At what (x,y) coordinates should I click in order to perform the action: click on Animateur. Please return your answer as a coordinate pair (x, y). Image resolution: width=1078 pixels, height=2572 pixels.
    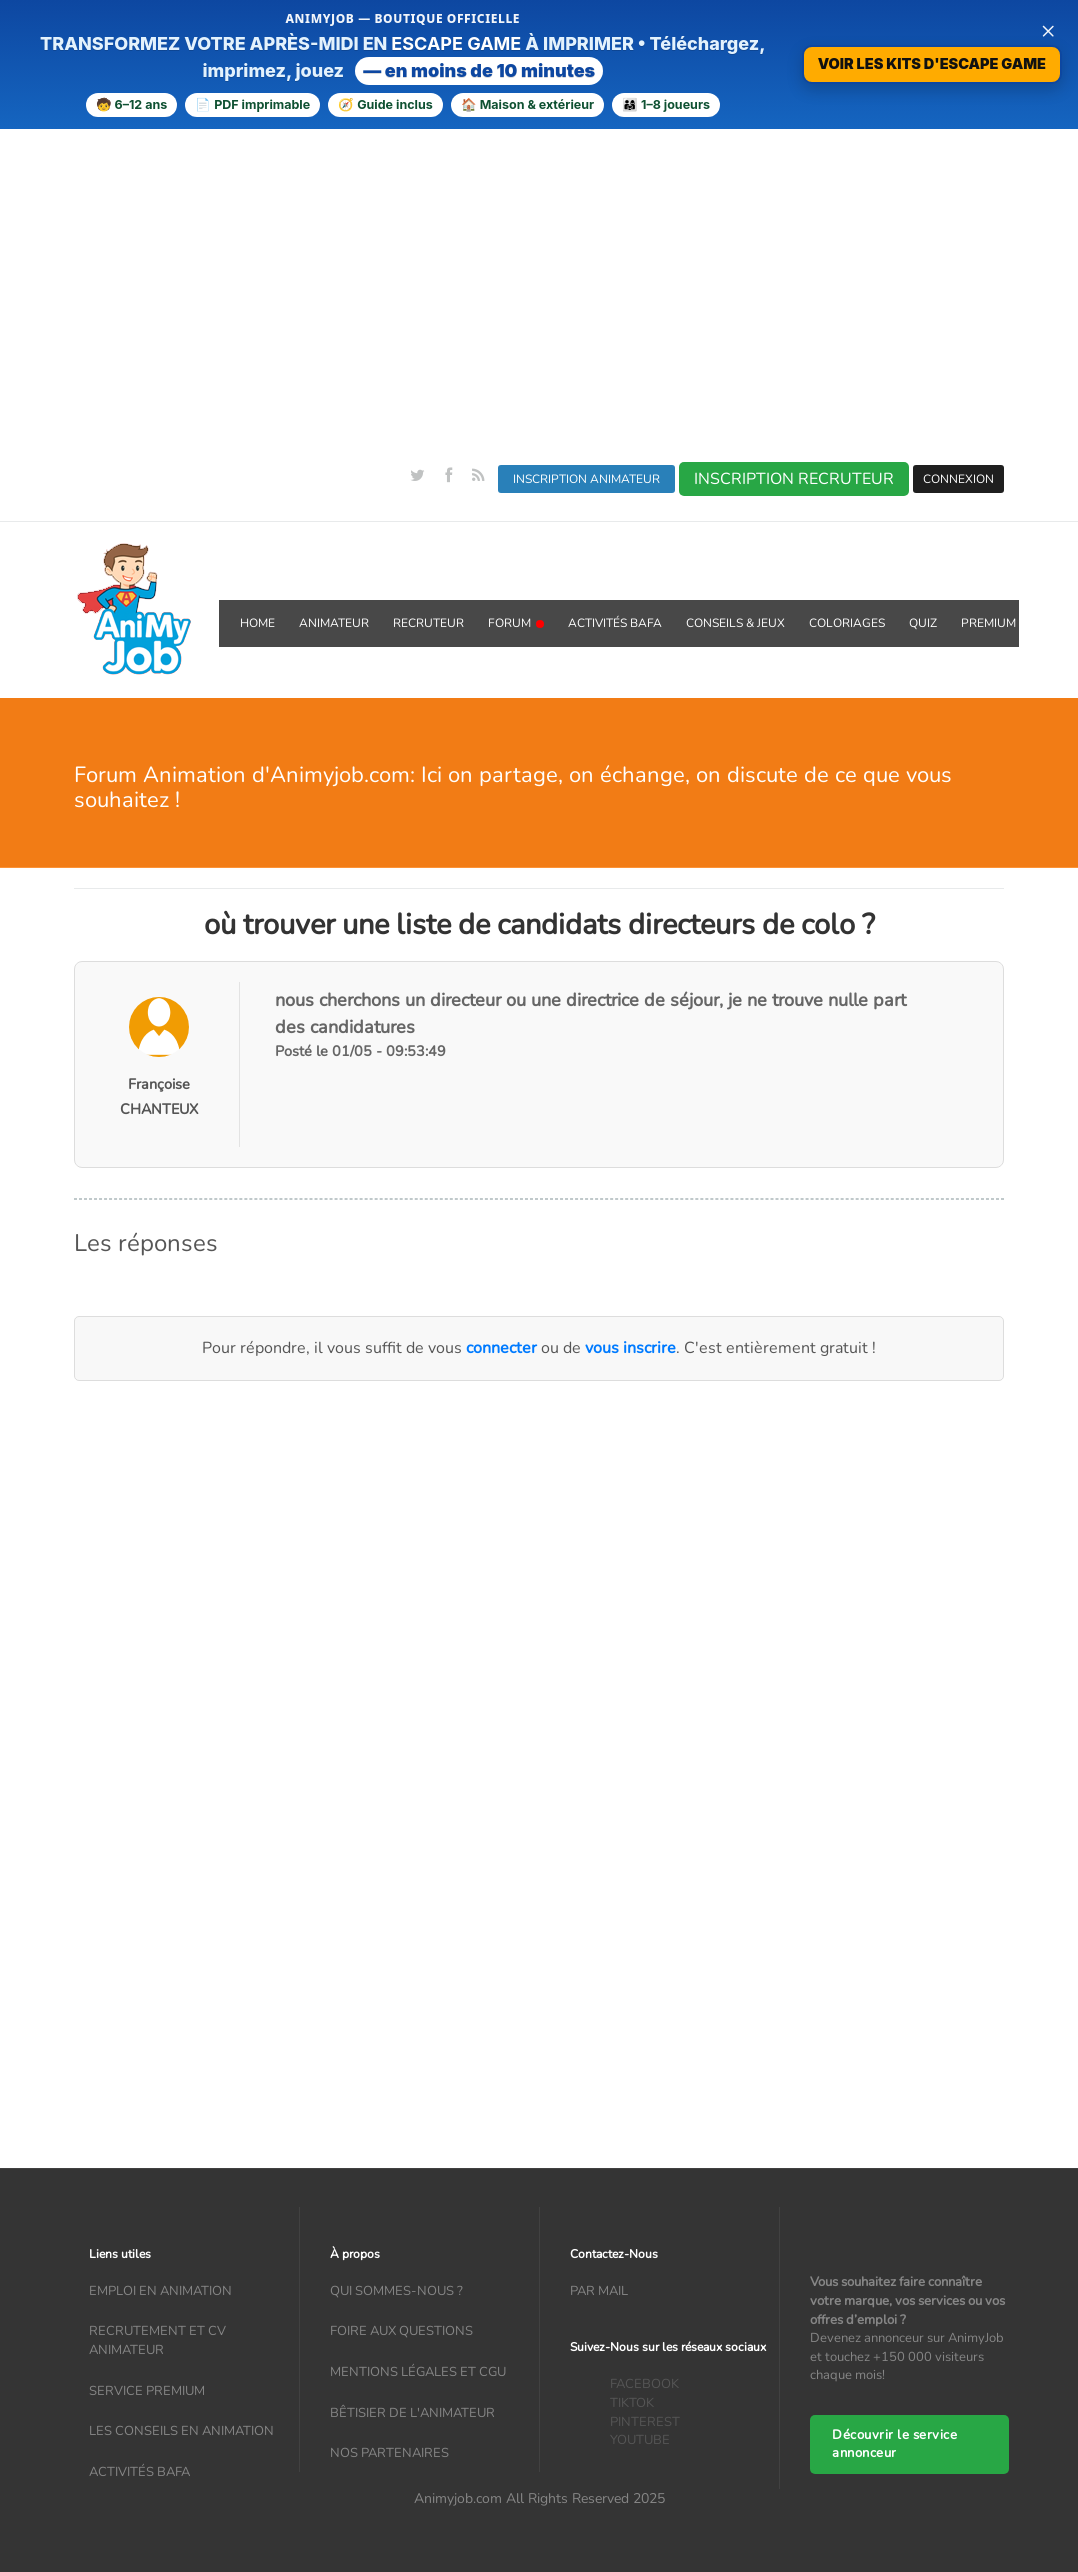
    Looking at the image, I should click on (334, 623).